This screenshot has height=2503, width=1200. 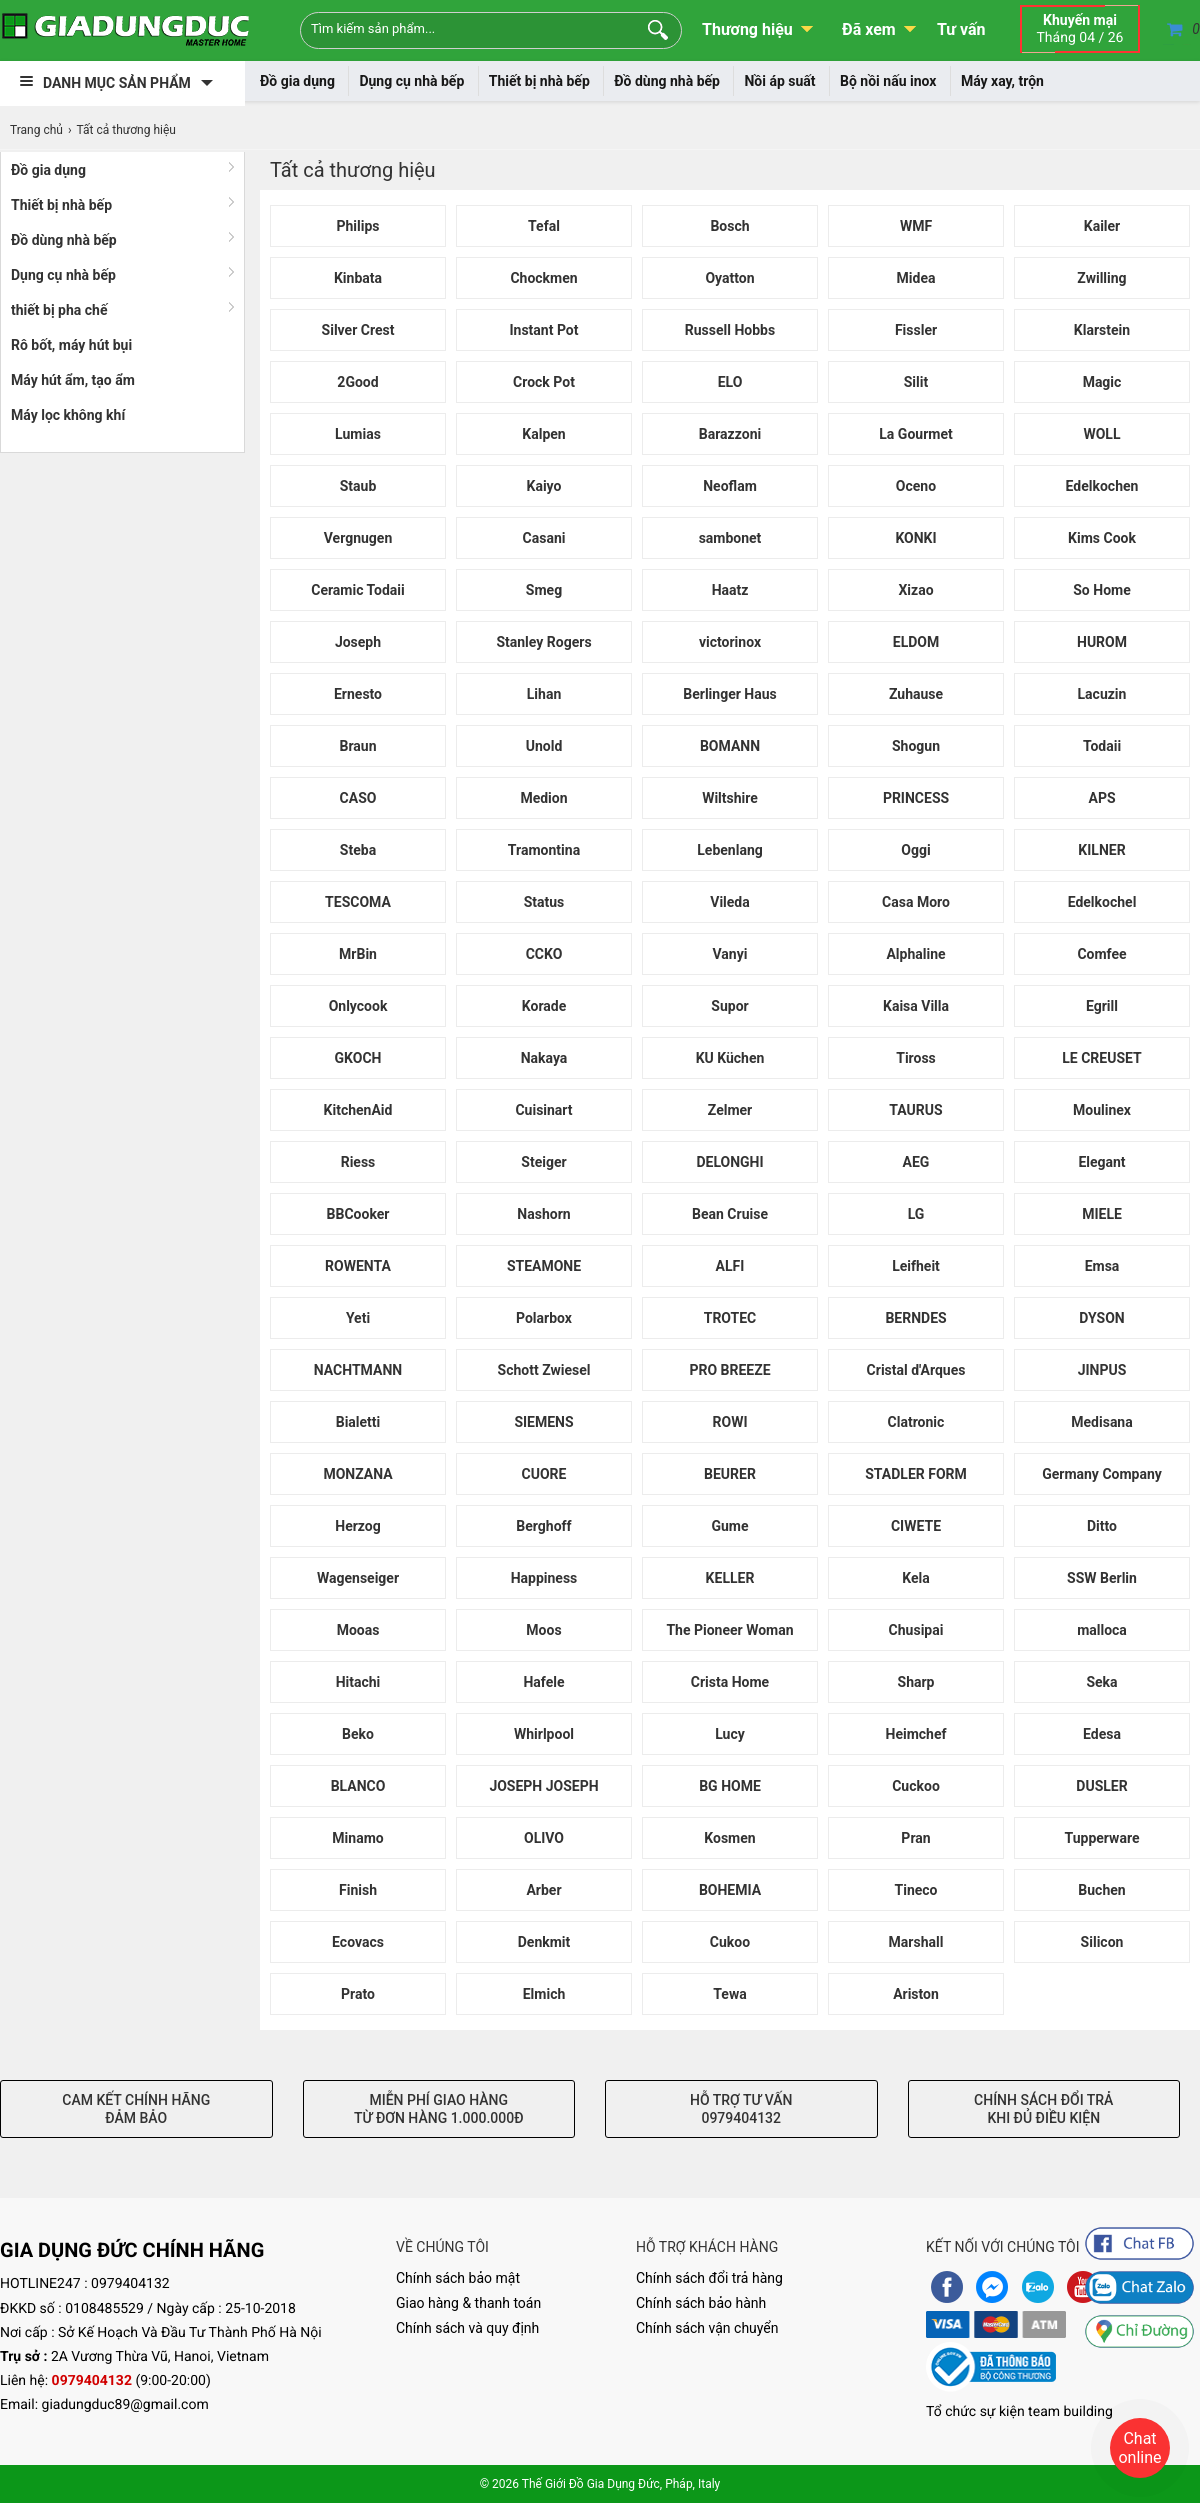 What do you see at coordinates (916, 694) in the screenshot?
I see `Zuhause` at bounding box center [916, 694].